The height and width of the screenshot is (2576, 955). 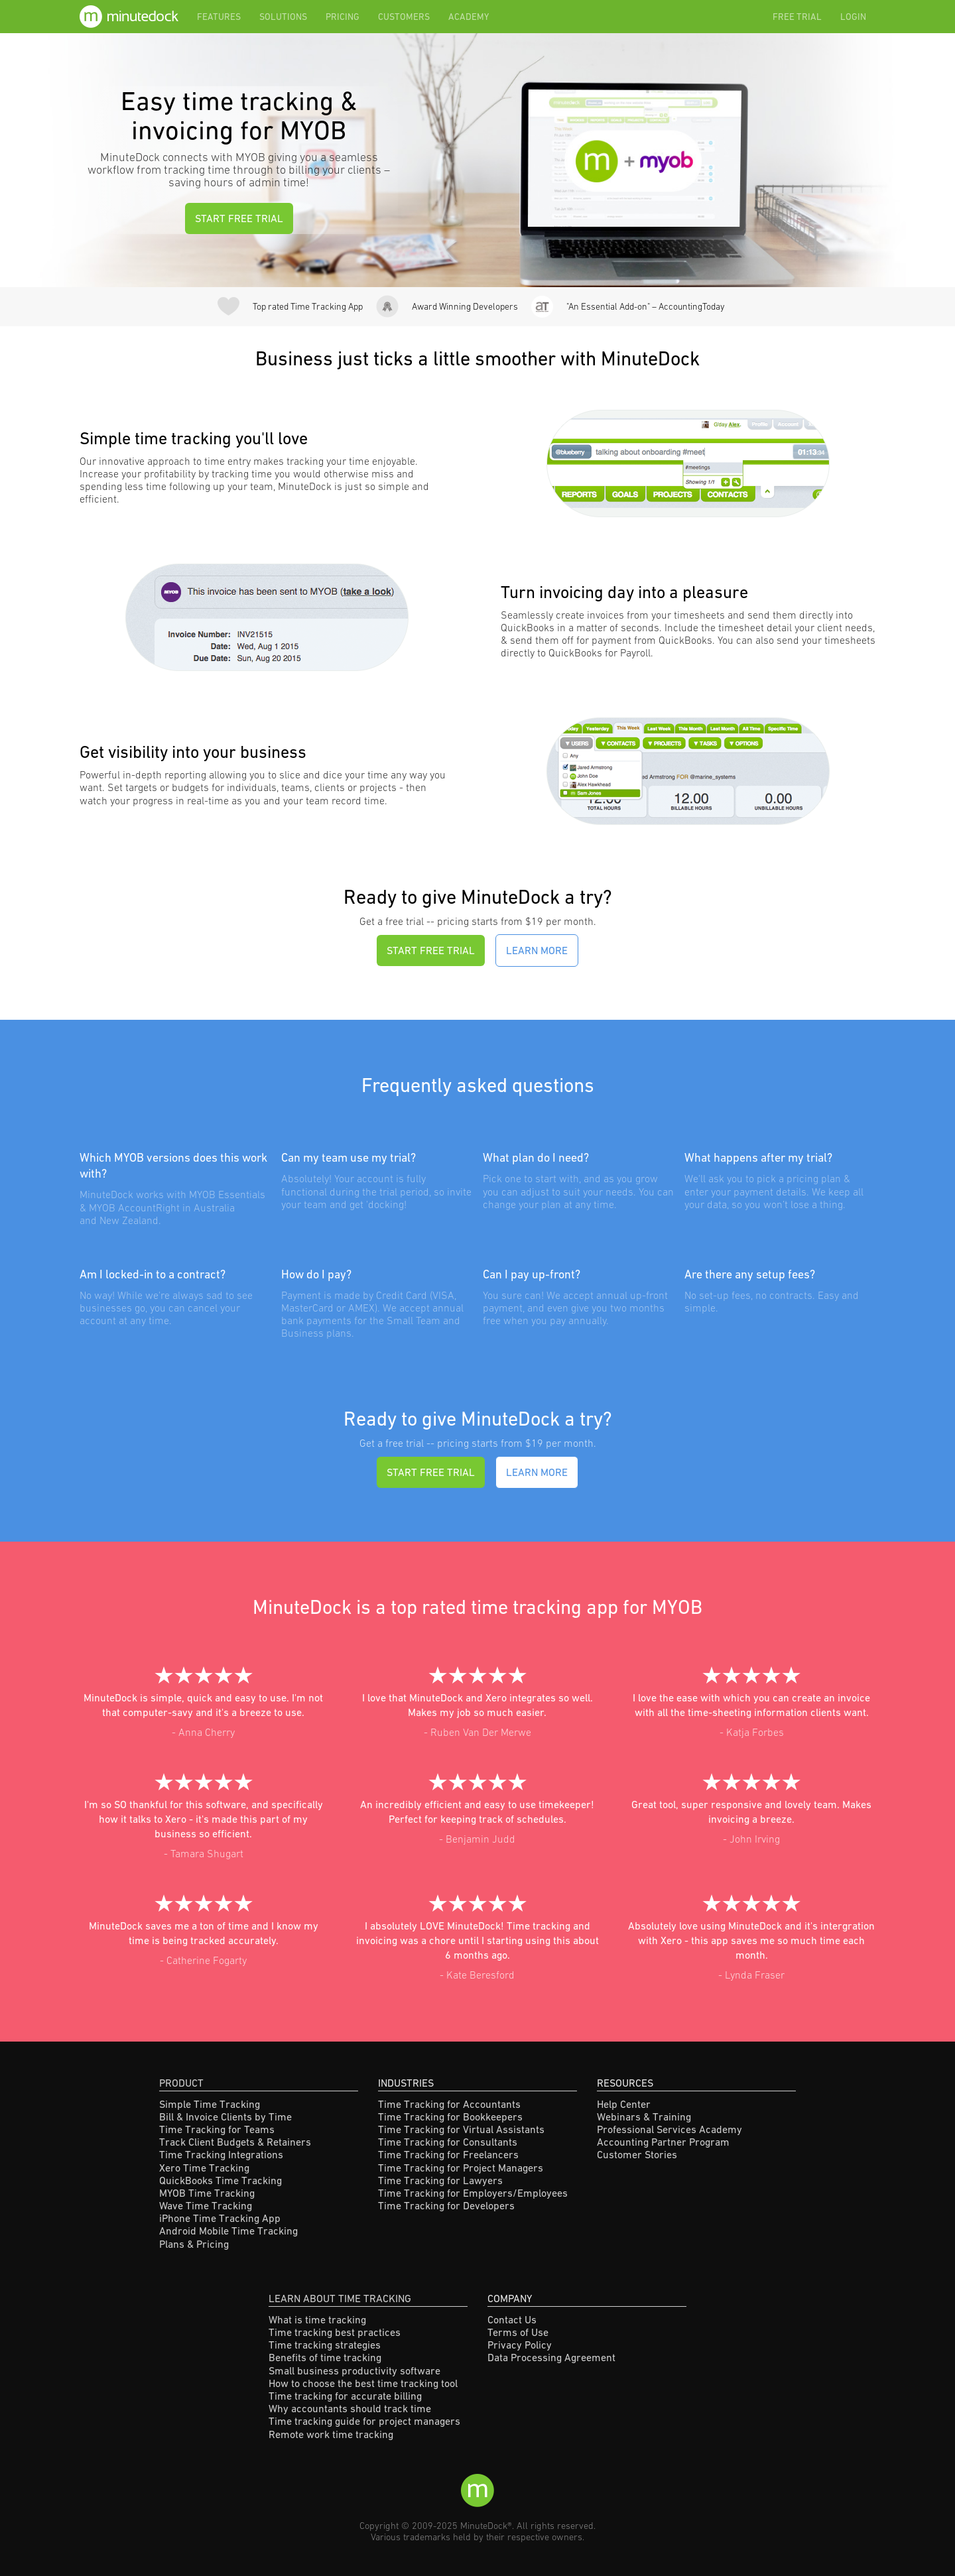 What do you see at coordinates (340, 2298) in the screenshot?
I see `Learn About Time Tracking` at bounding box center [340, 2298].